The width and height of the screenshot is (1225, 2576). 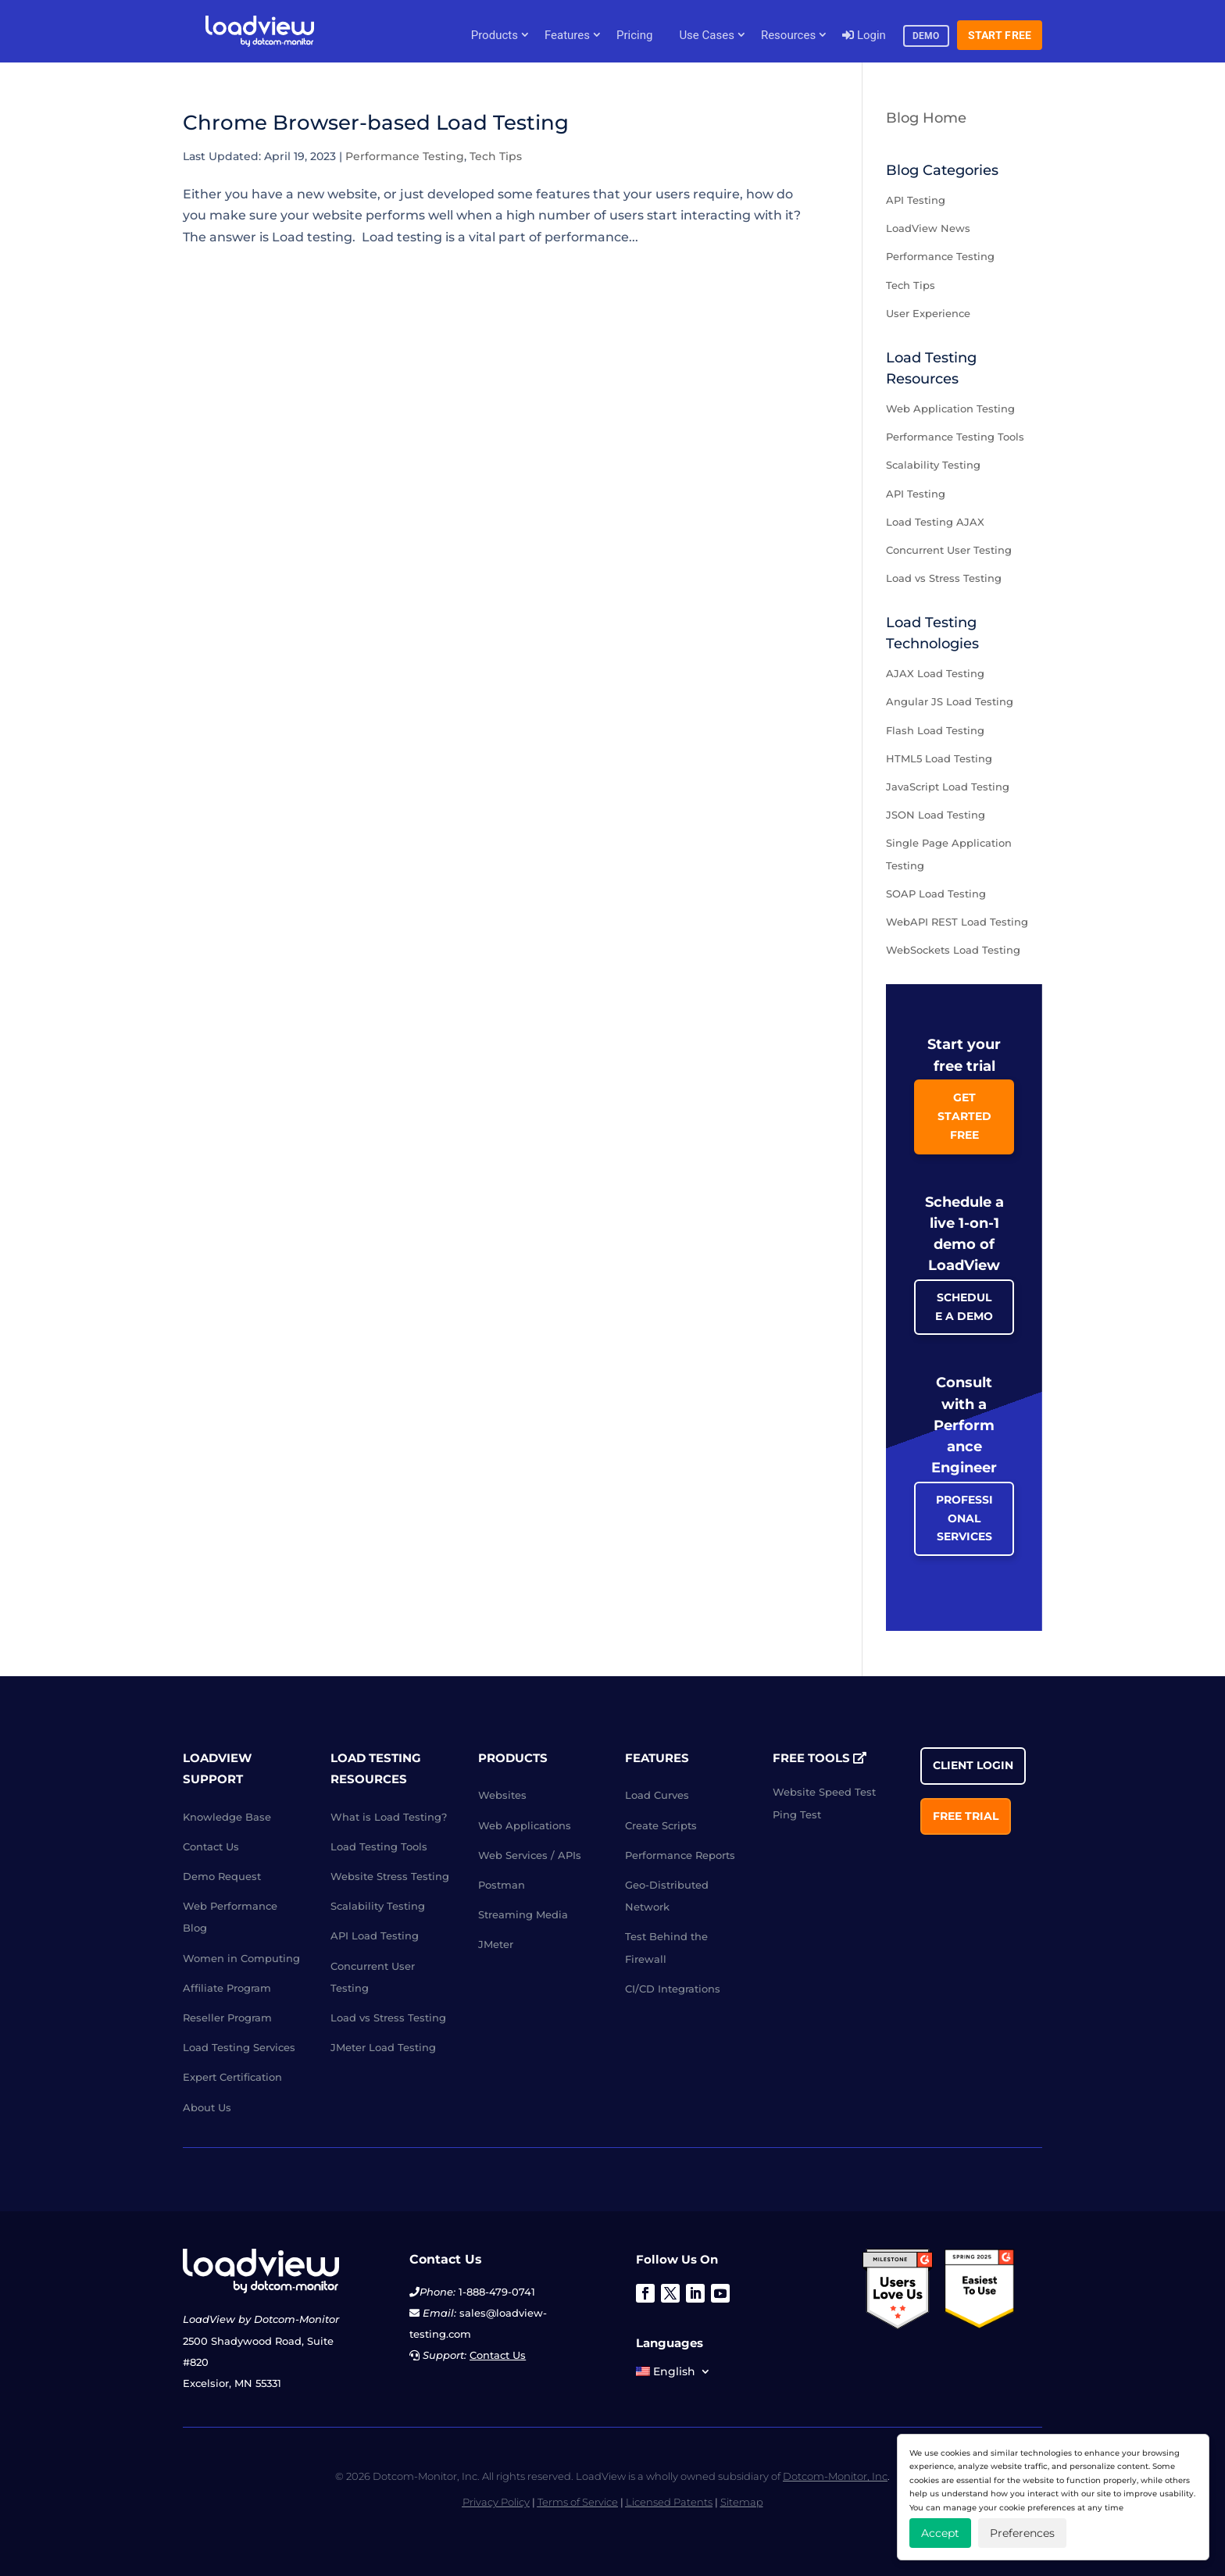 What do you see at coordinates (965, 1816) in the screenshot?
I see `Free Trial` at bounding box center [965, 1816].